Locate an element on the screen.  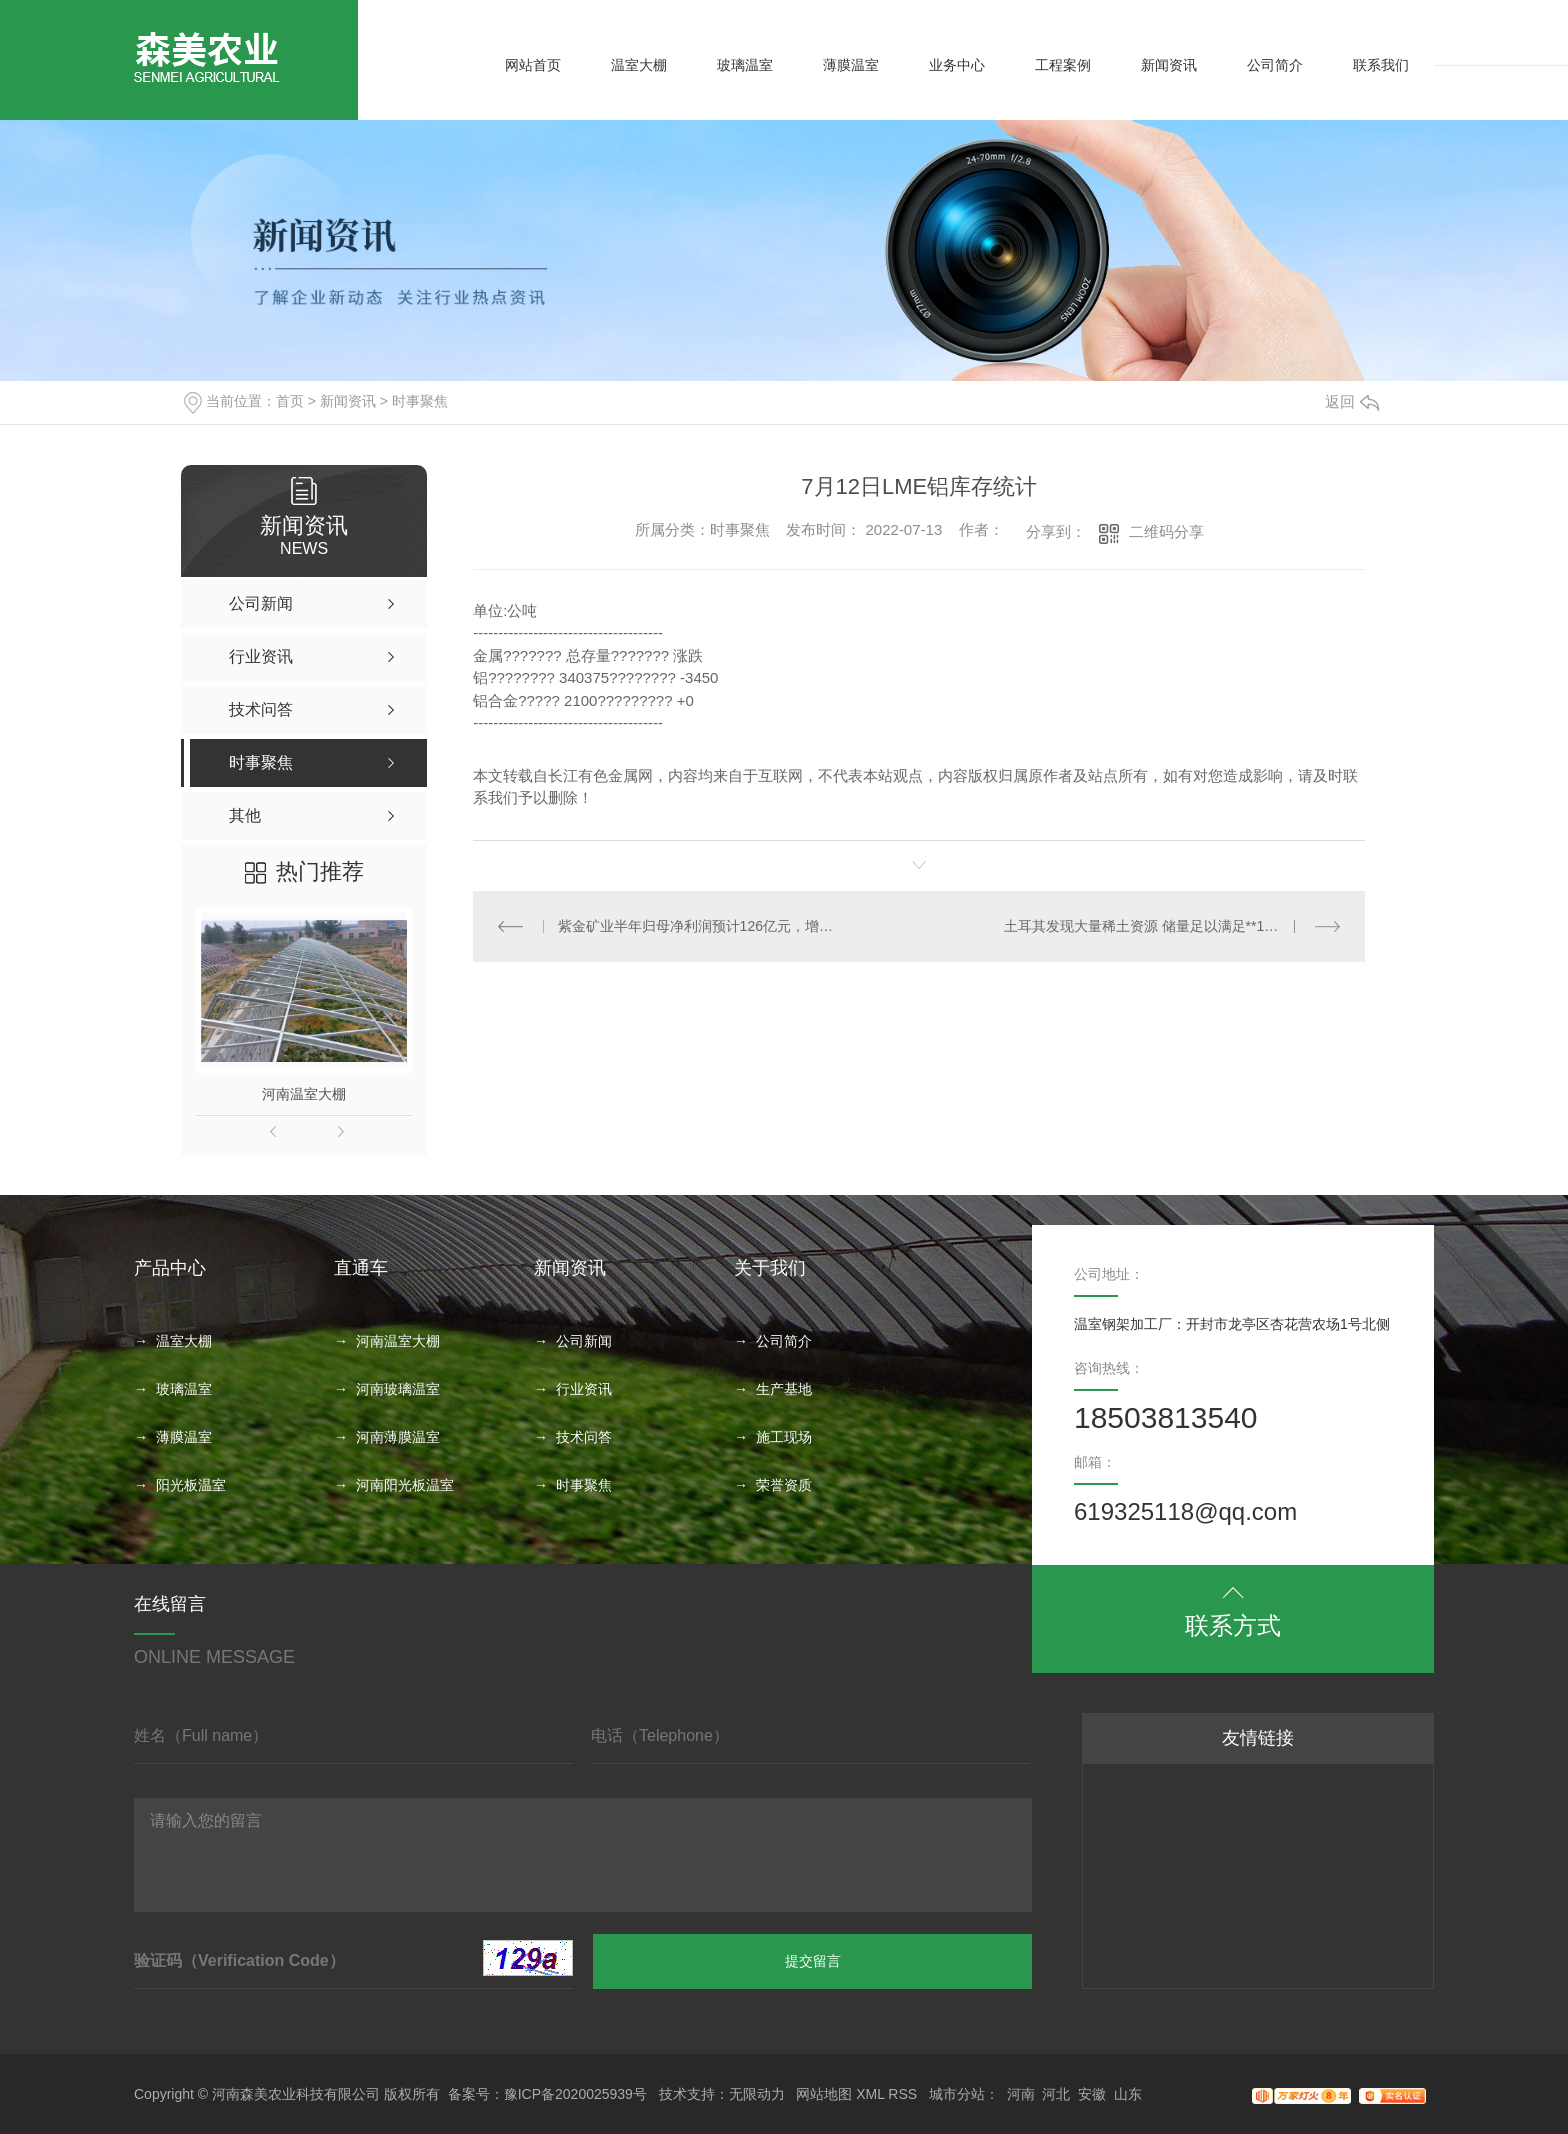
新闻资讯 is located at coordinates (1169, 65).